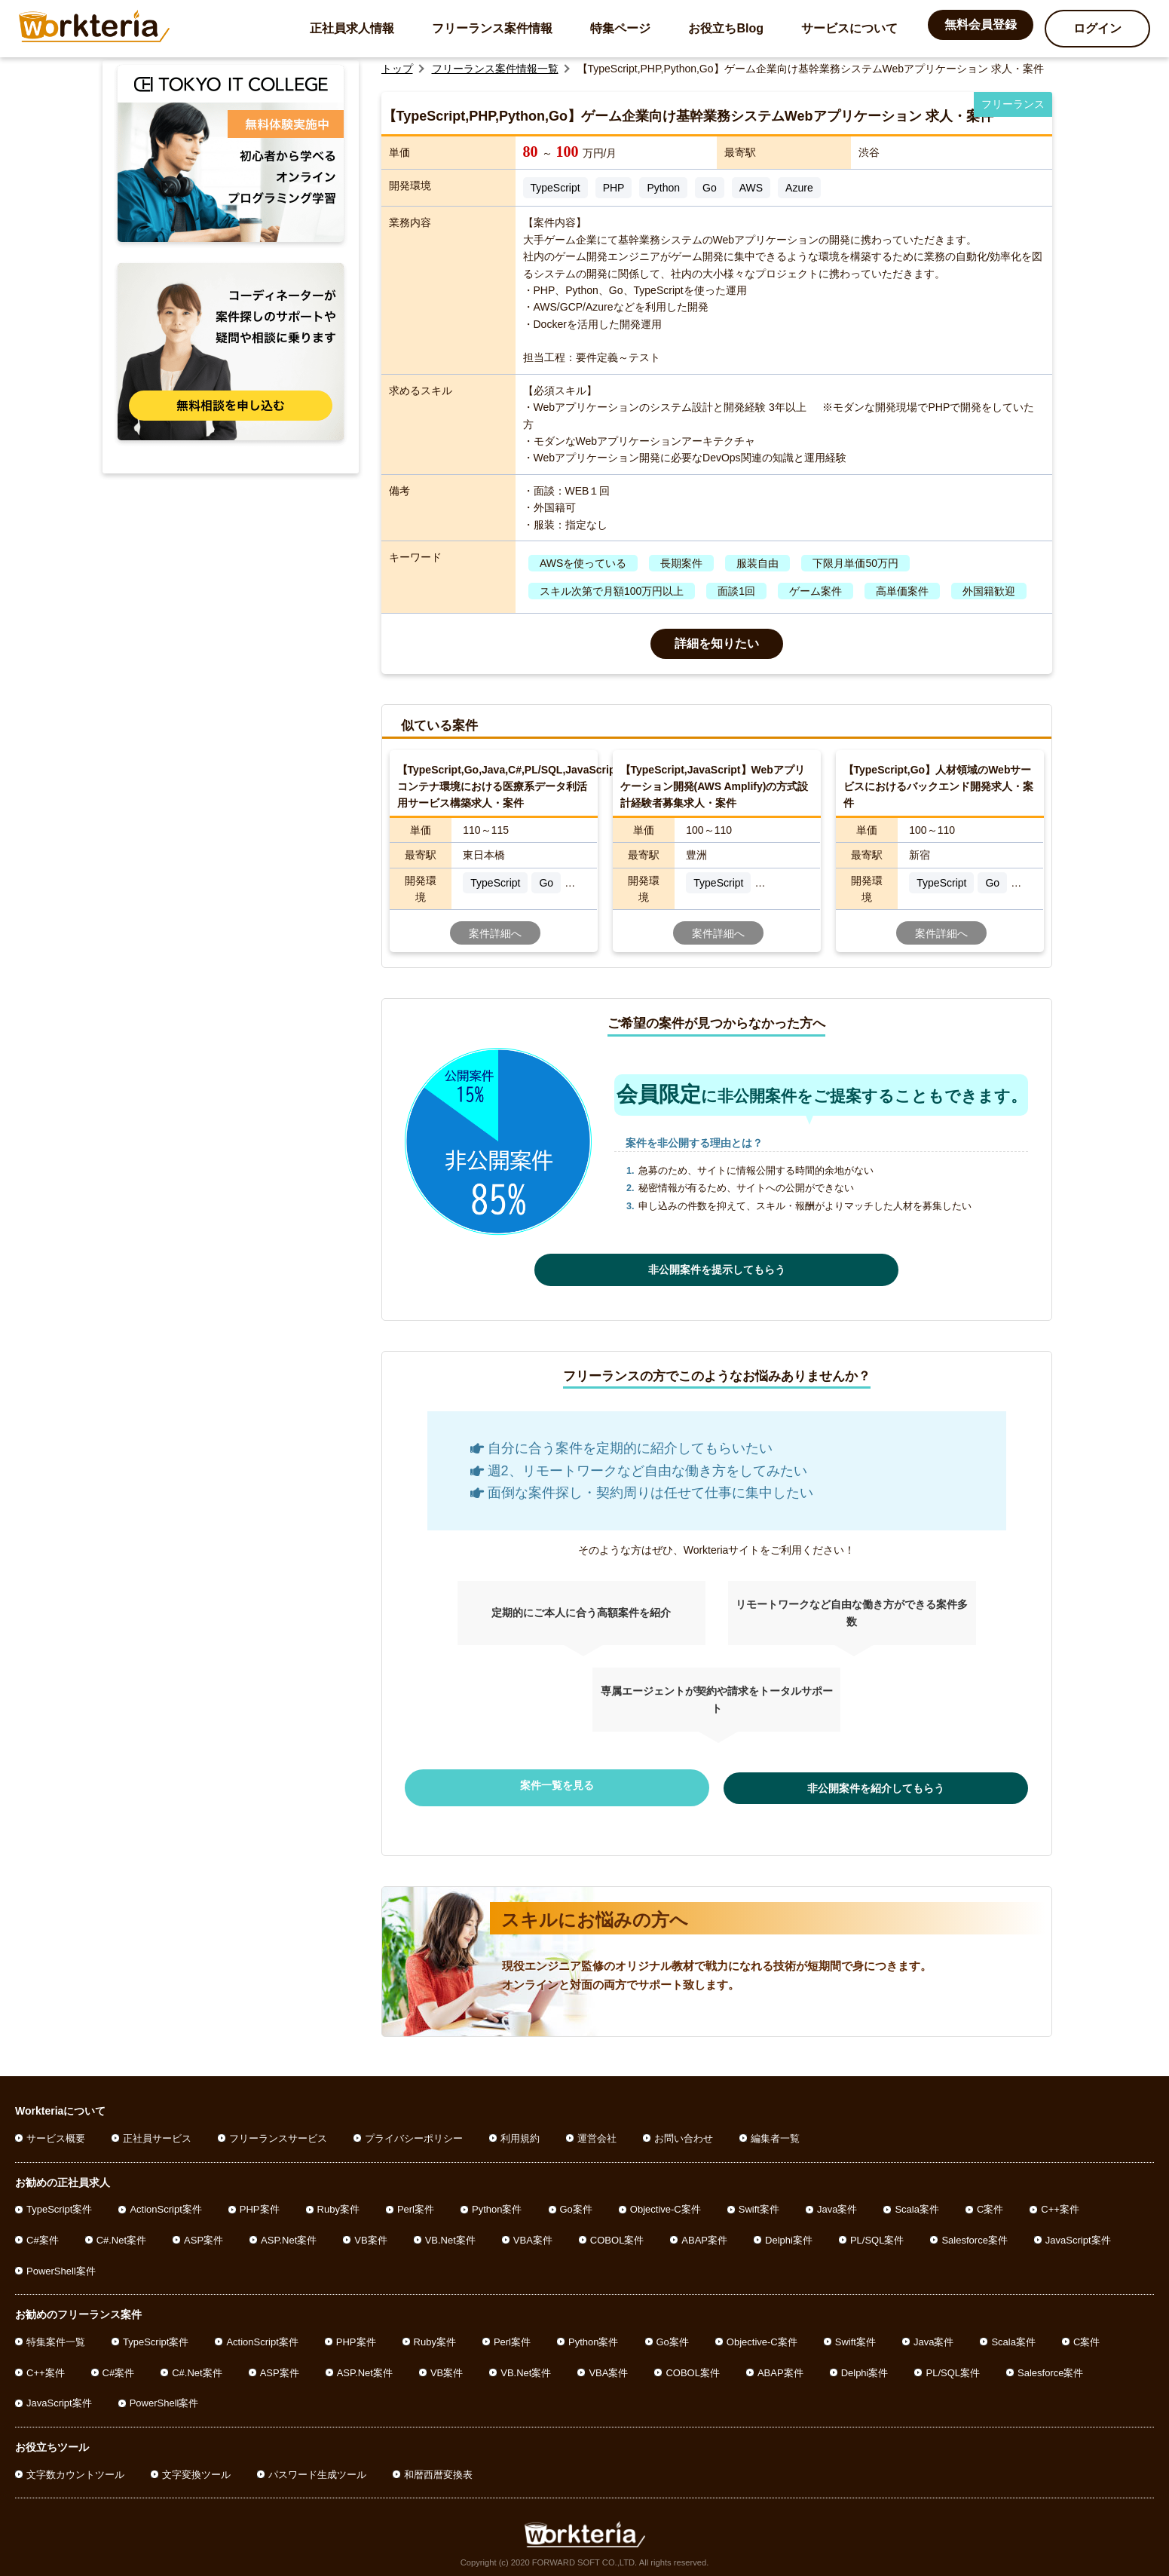 The height and width of the screenshot is (2576, 1169). What do you see at coordinates (665, 2204) in the screenshot?
I see `Objective-C案件` at bounding box center [665, 2204].